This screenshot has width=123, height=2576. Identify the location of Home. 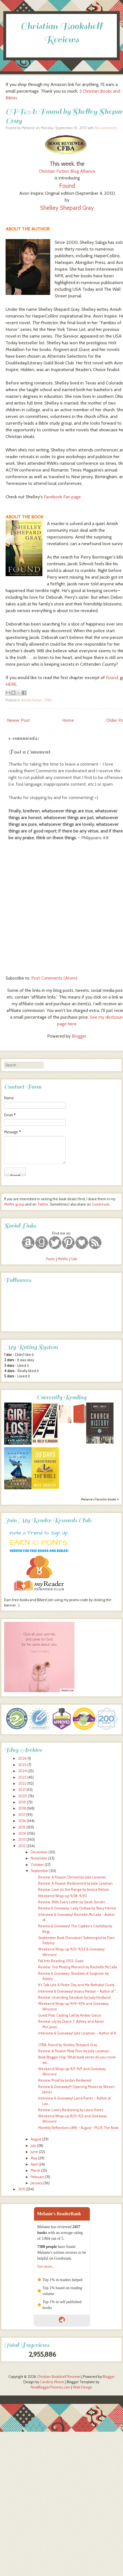
(68, 720).